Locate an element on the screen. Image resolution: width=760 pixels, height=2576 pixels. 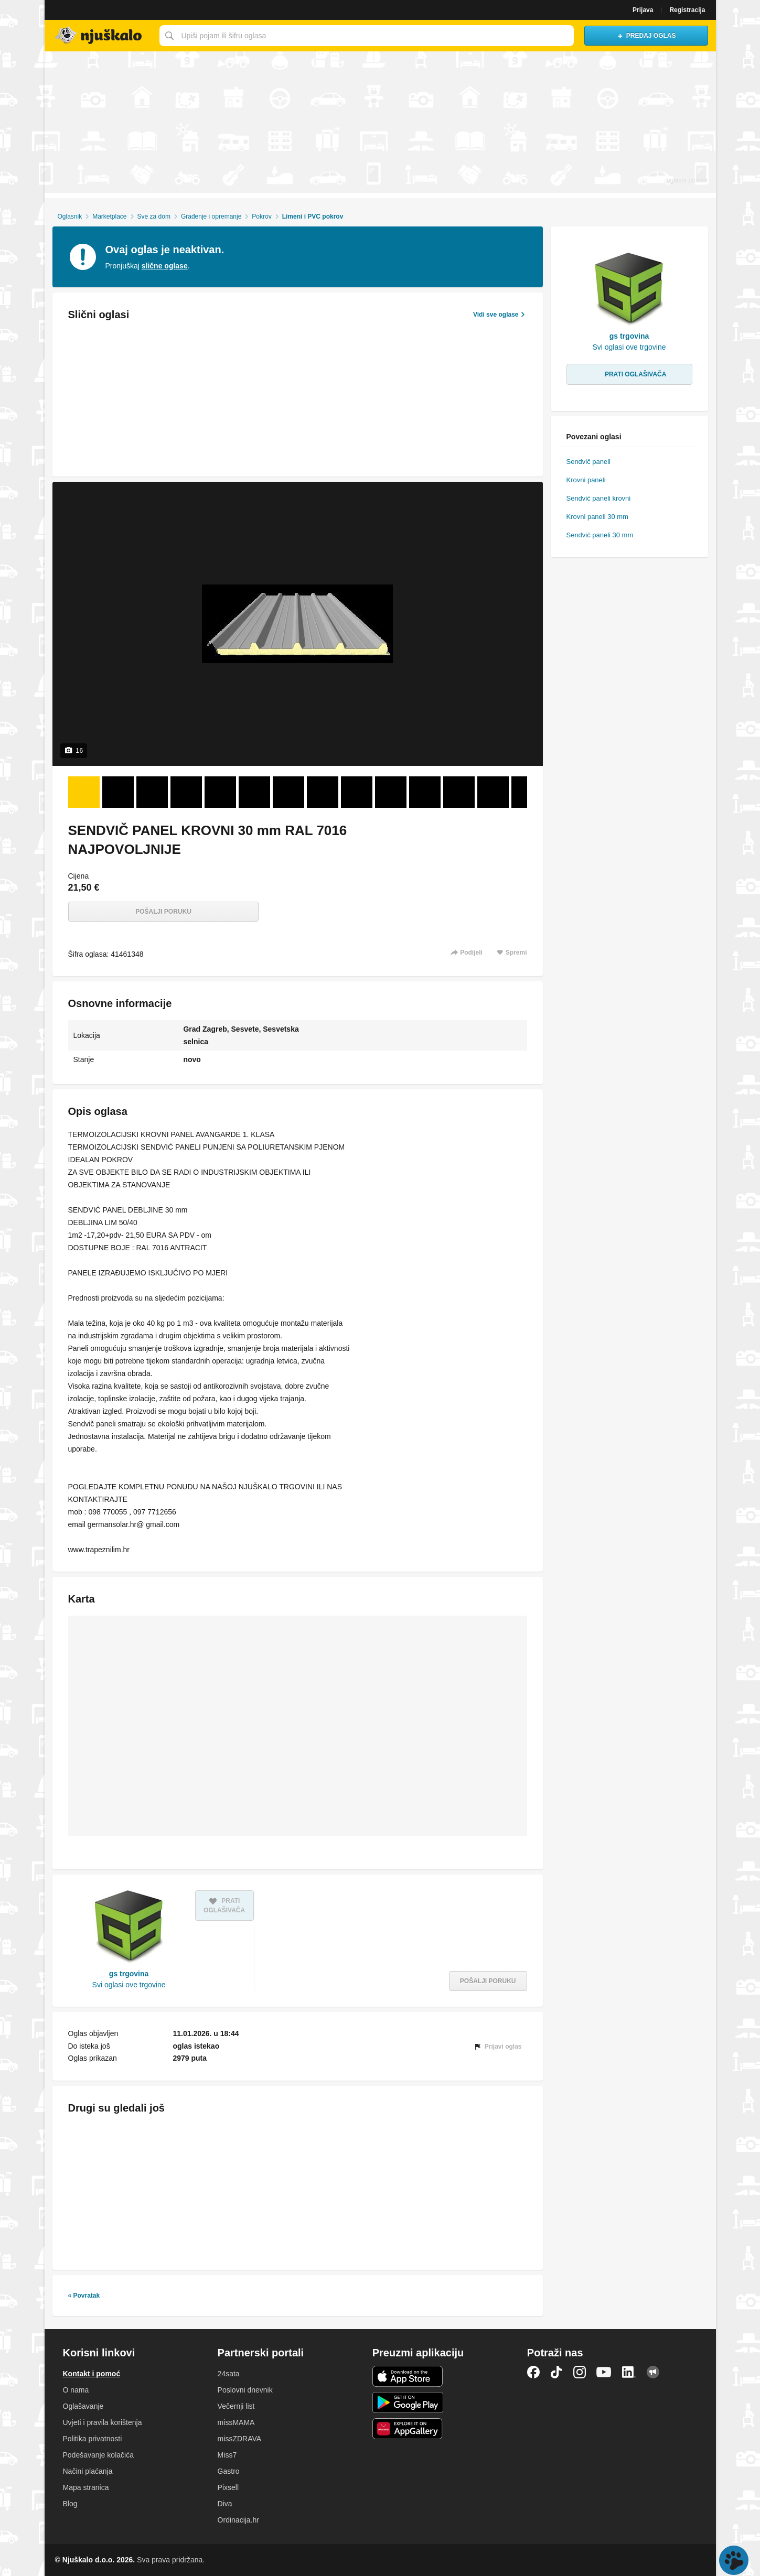
24sata is located at coordinates (229, 2373).